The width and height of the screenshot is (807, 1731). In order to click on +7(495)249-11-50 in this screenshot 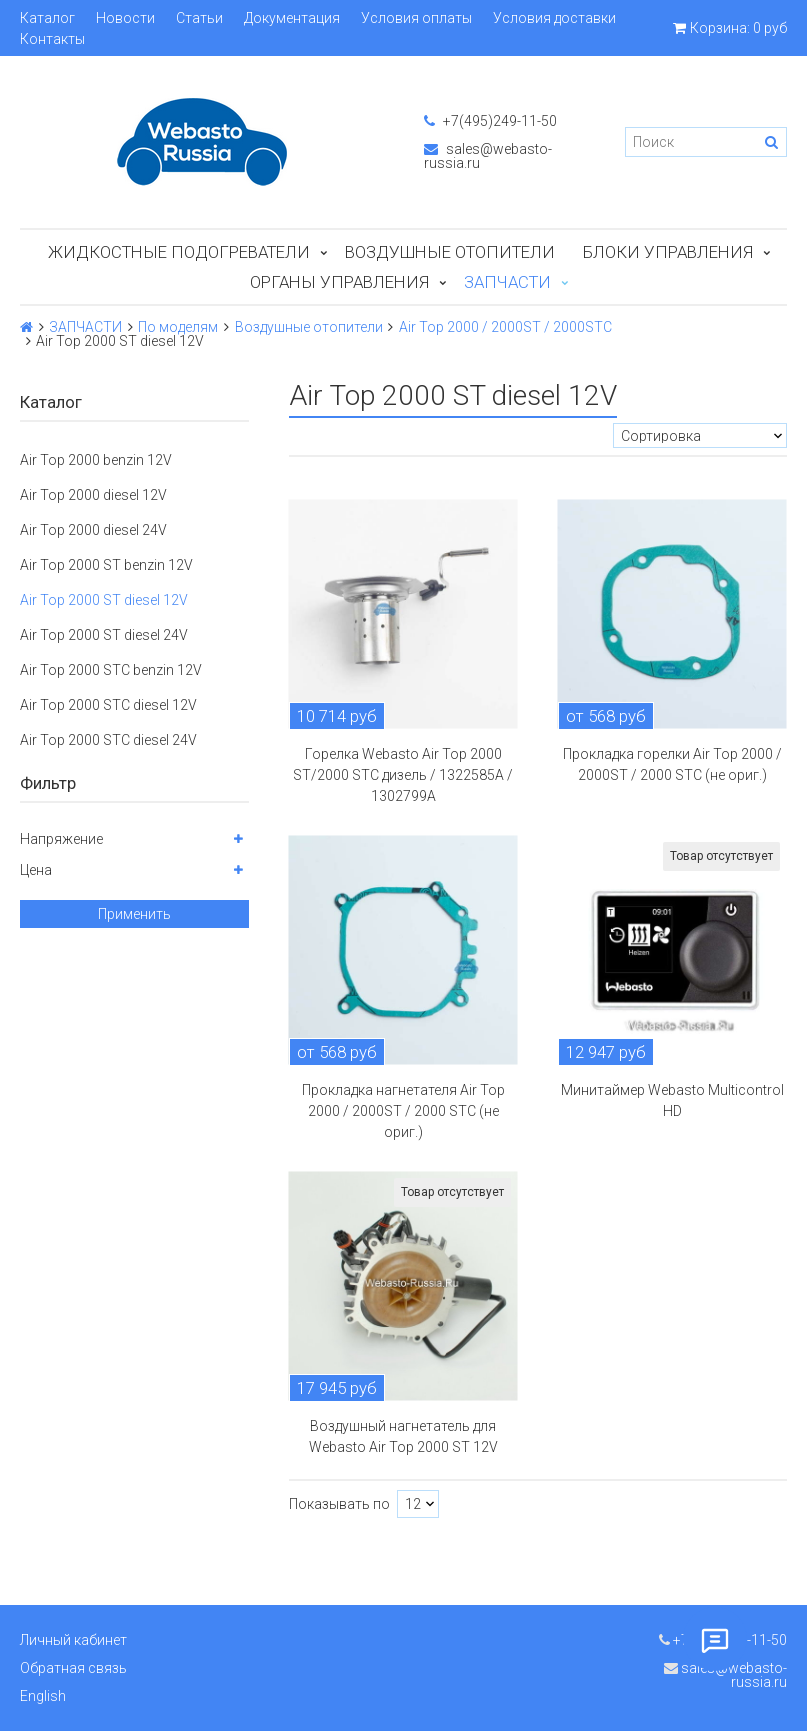, I will do `click(490, 121)`.